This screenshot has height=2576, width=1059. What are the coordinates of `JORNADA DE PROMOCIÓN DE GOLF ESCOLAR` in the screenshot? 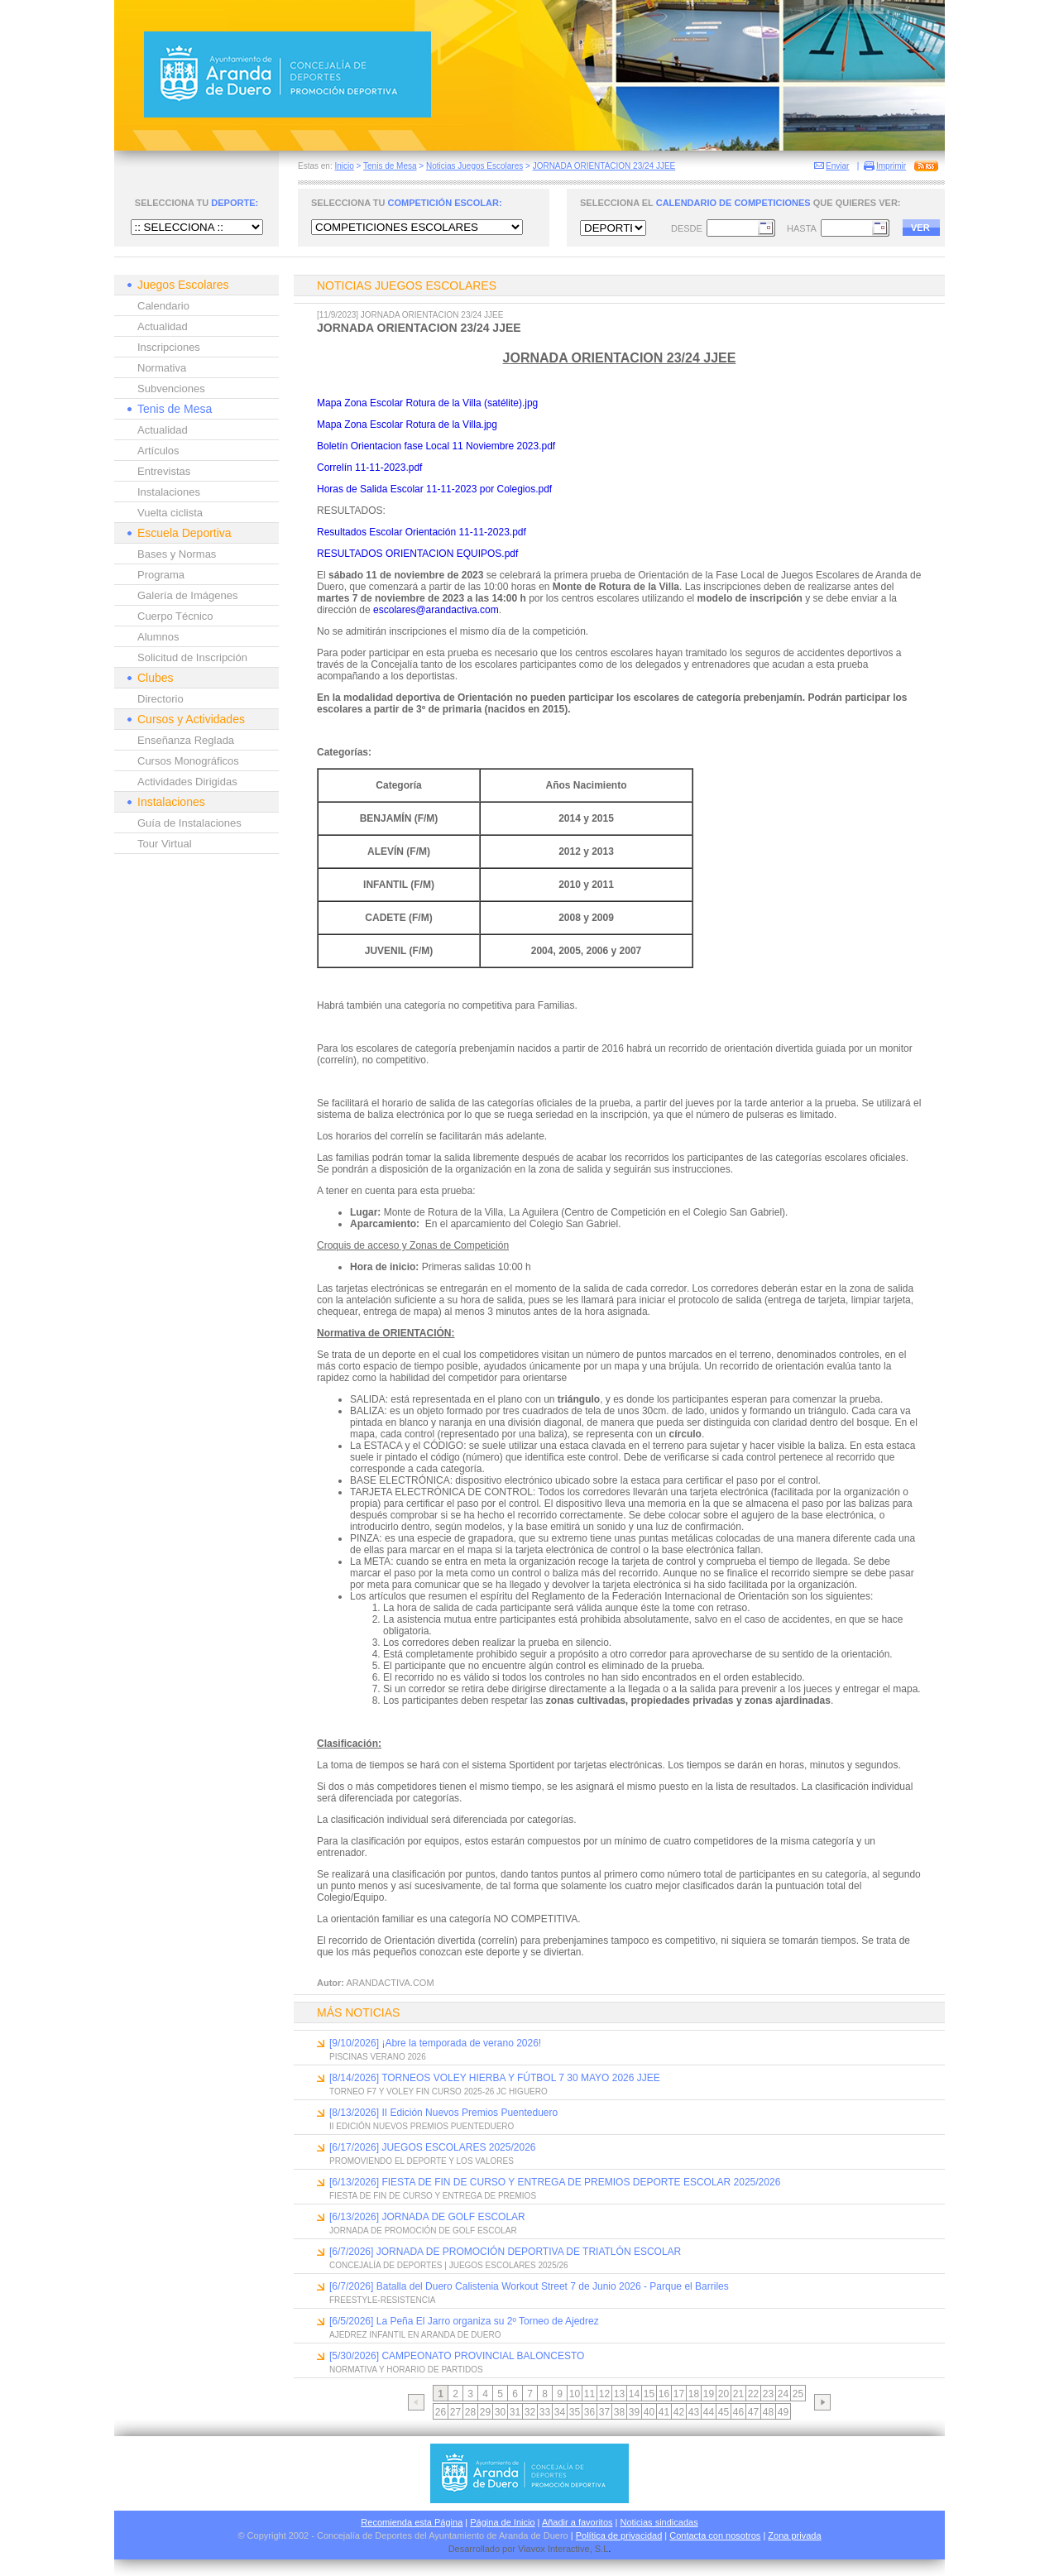 It's located at (423, 2230).